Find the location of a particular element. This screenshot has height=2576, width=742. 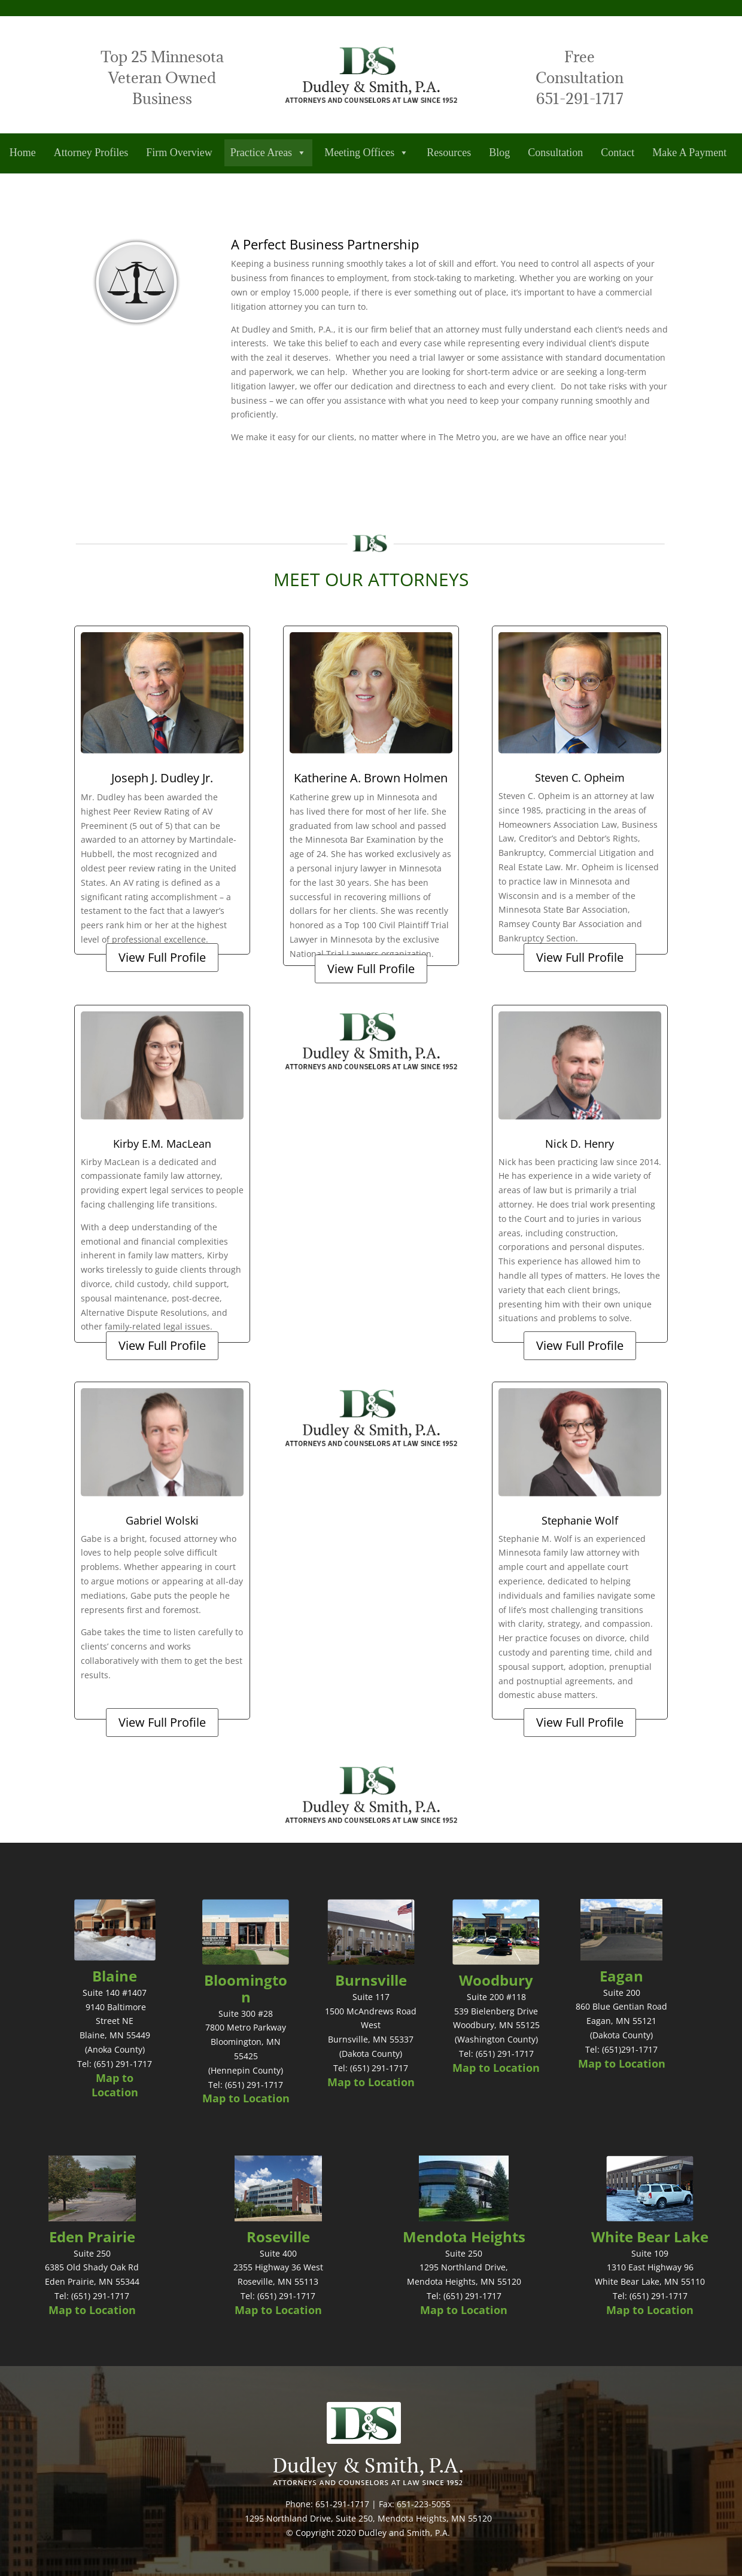

Practice Areas is located at coordinates (268, 152).